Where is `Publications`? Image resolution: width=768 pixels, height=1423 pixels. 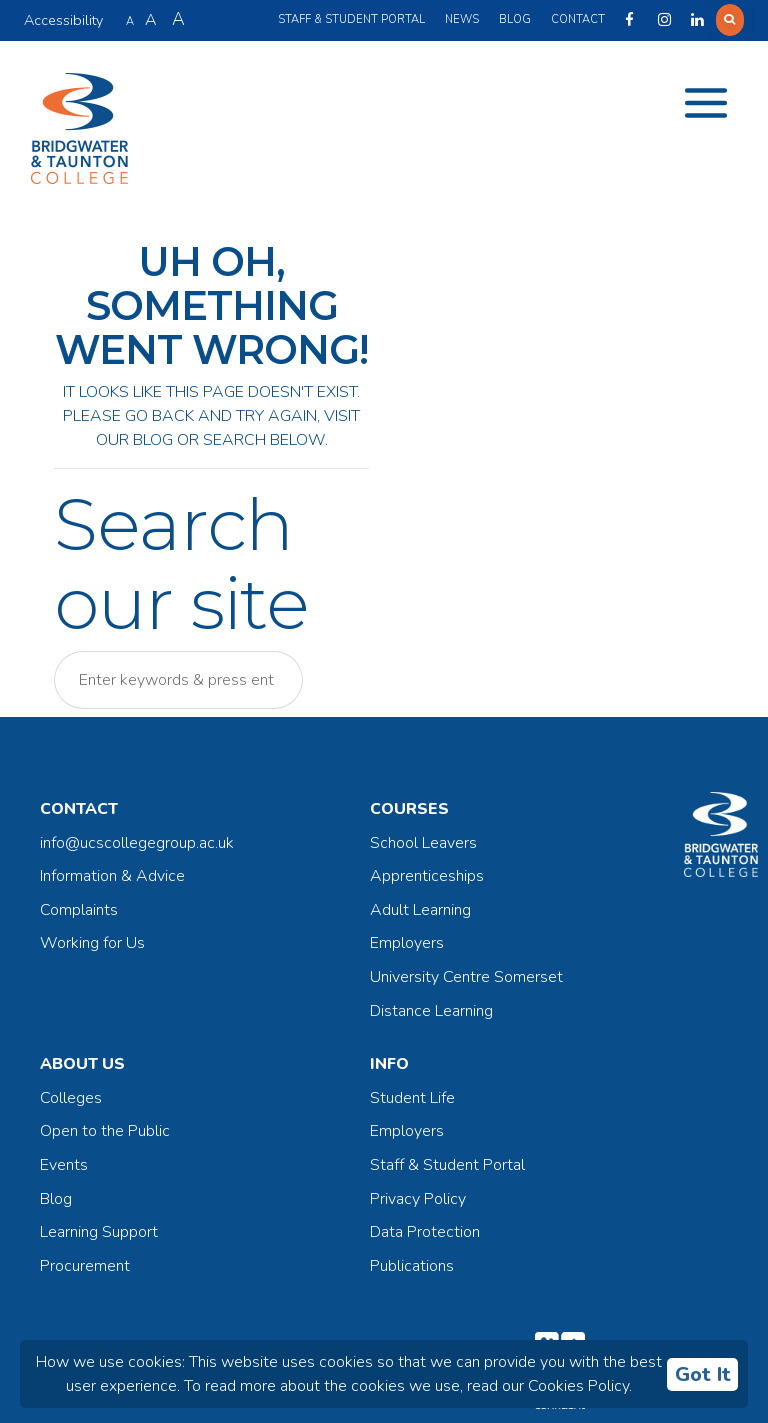
Publications is located at coordinates (412, 1266).